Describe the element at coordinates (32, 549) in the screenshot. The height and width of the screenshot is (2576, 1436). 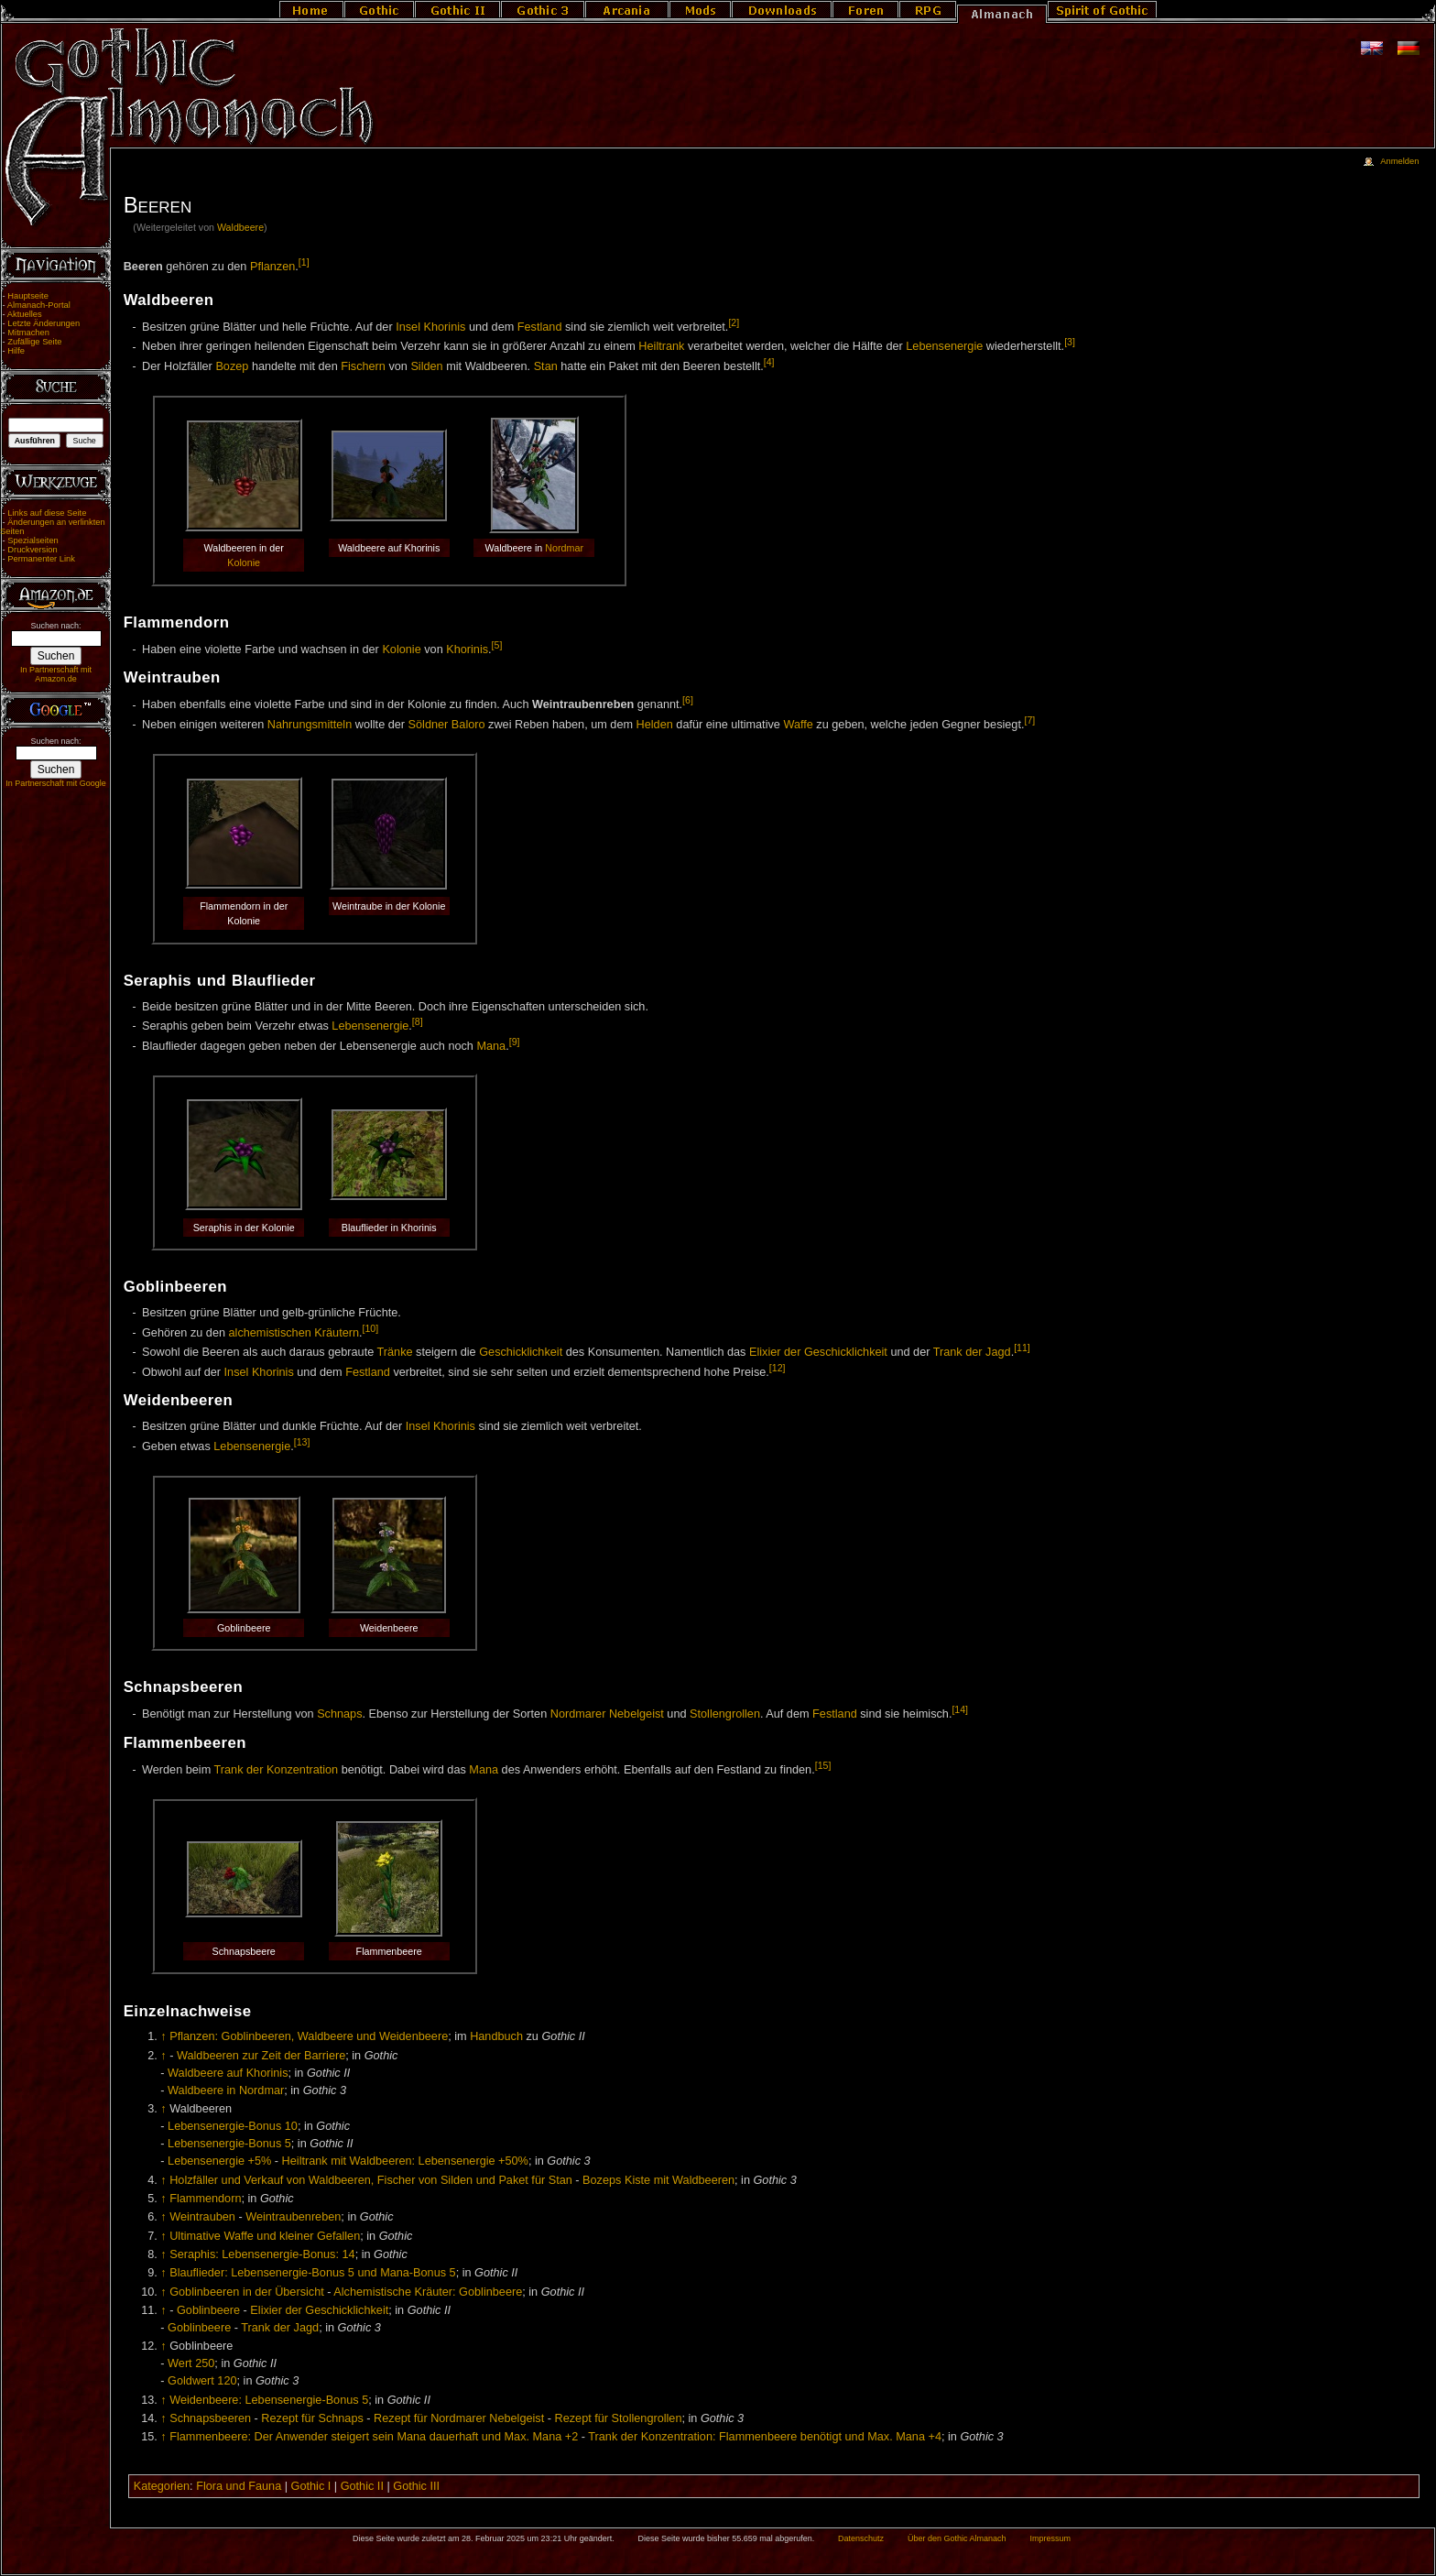
I see `Druckversion` at that location.